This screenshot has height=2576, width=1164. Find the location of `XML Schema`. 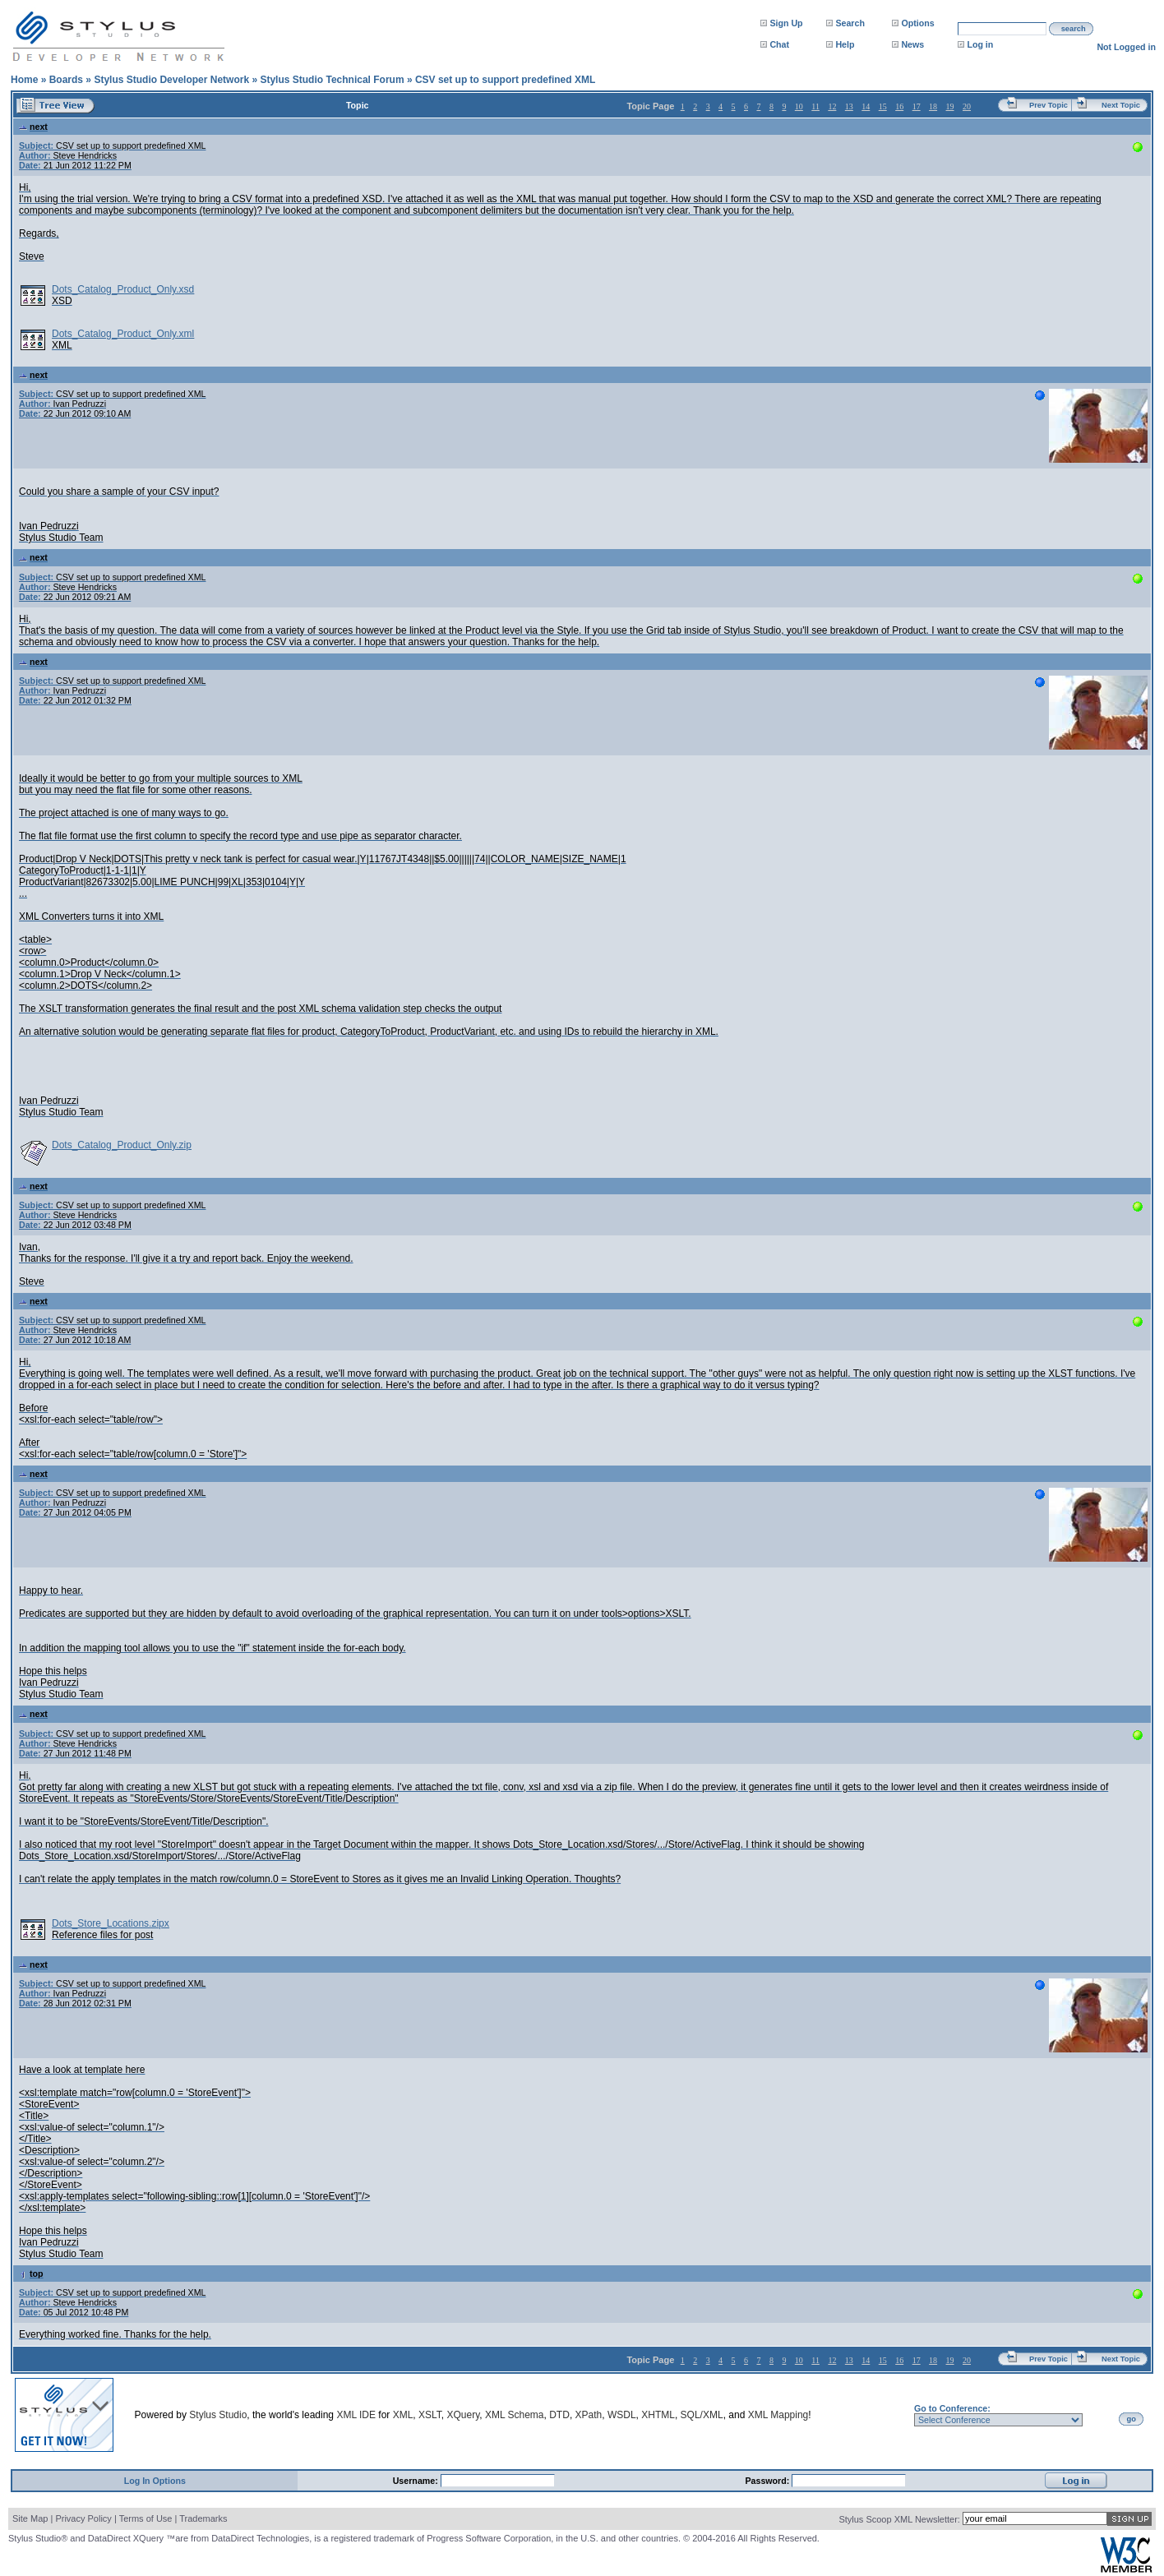

XML Schema is located at coordinates (514, 2415).